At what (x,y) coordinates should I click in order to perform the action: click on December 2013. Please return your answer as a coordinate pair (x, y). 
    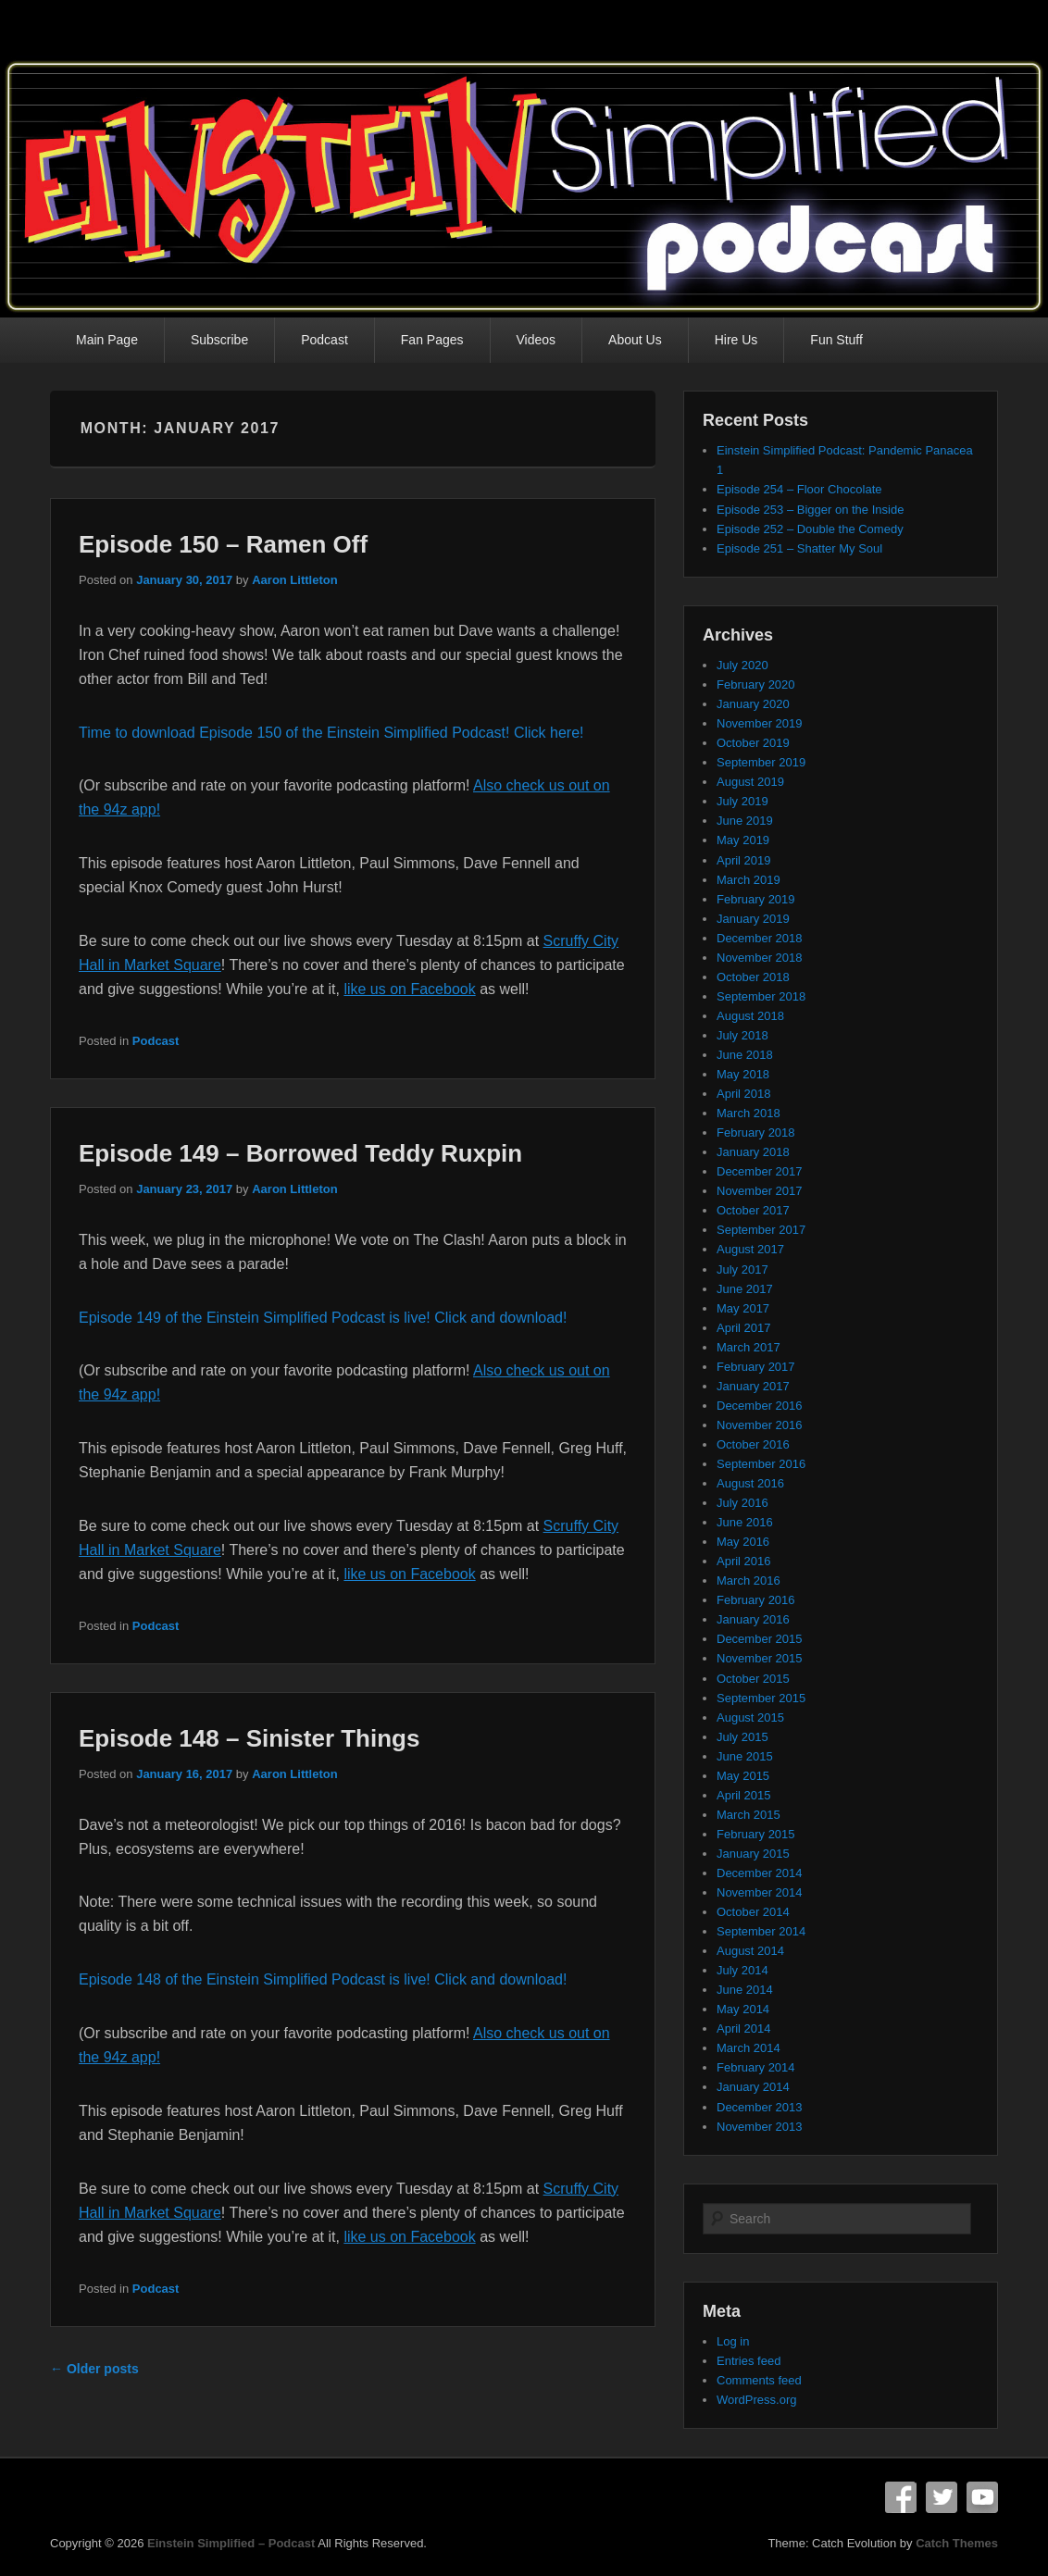
    Looking at the image, I should click on (760, 2107).